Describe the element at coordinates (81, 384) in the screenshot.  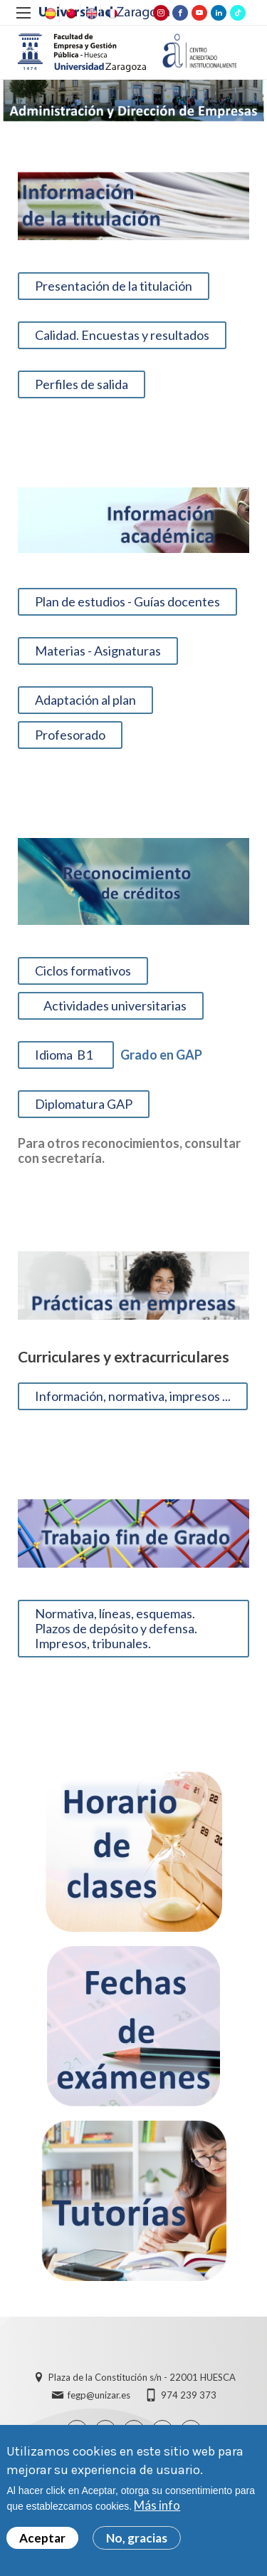
I see `Perfiles de salida` at that location.